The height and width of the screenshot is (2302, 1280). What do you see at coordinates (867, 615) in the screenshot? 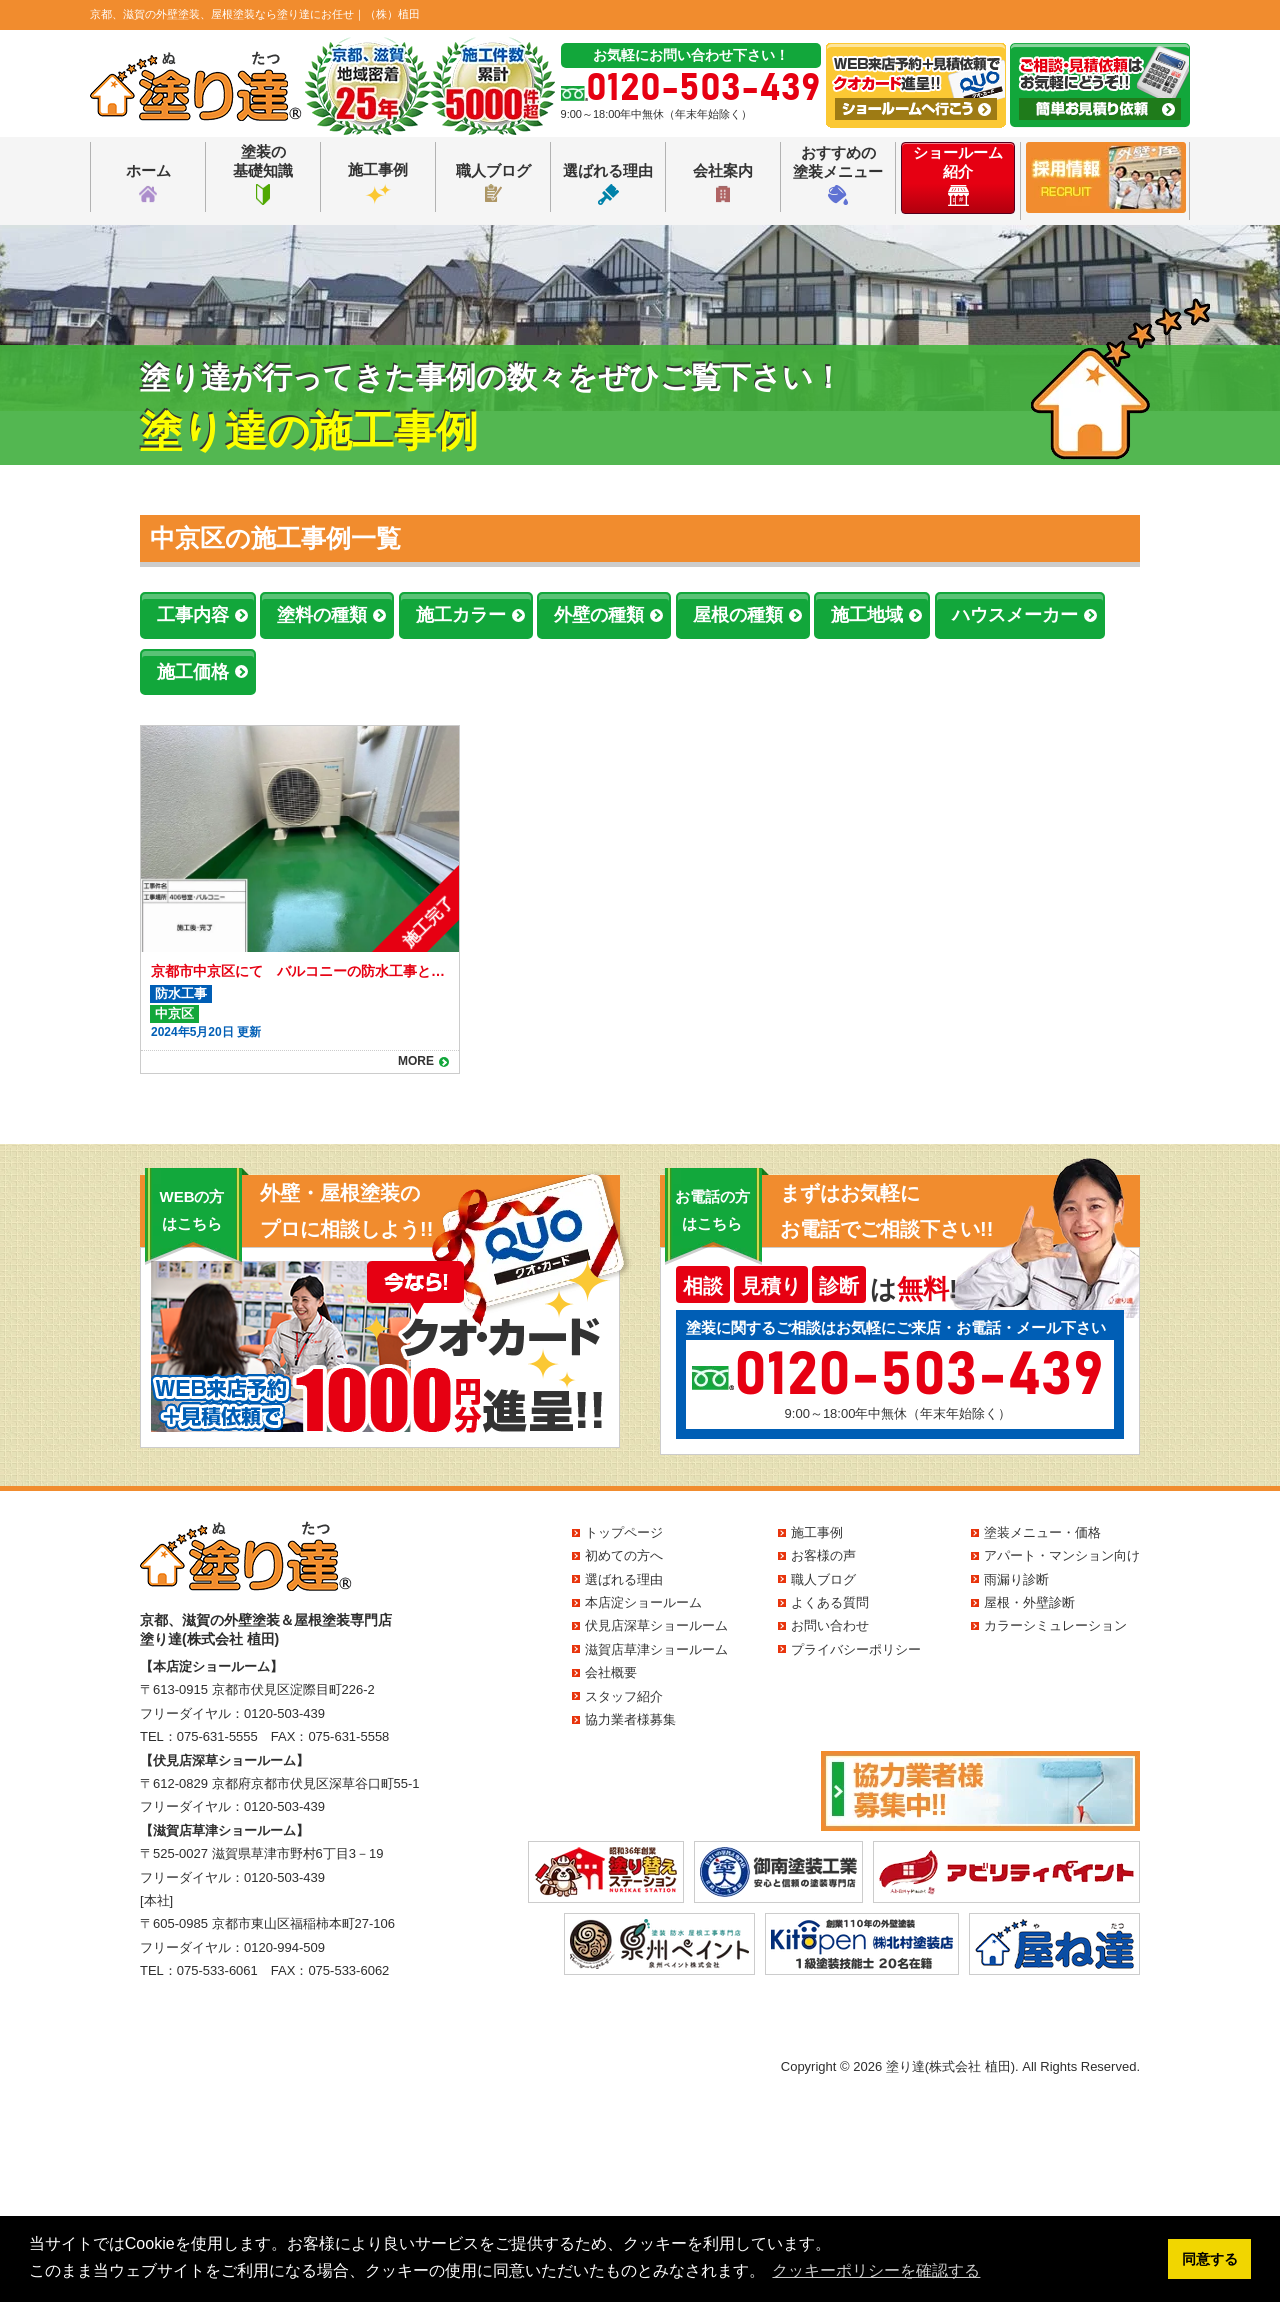
I see `施工地域` at bounding box center [867, 615].